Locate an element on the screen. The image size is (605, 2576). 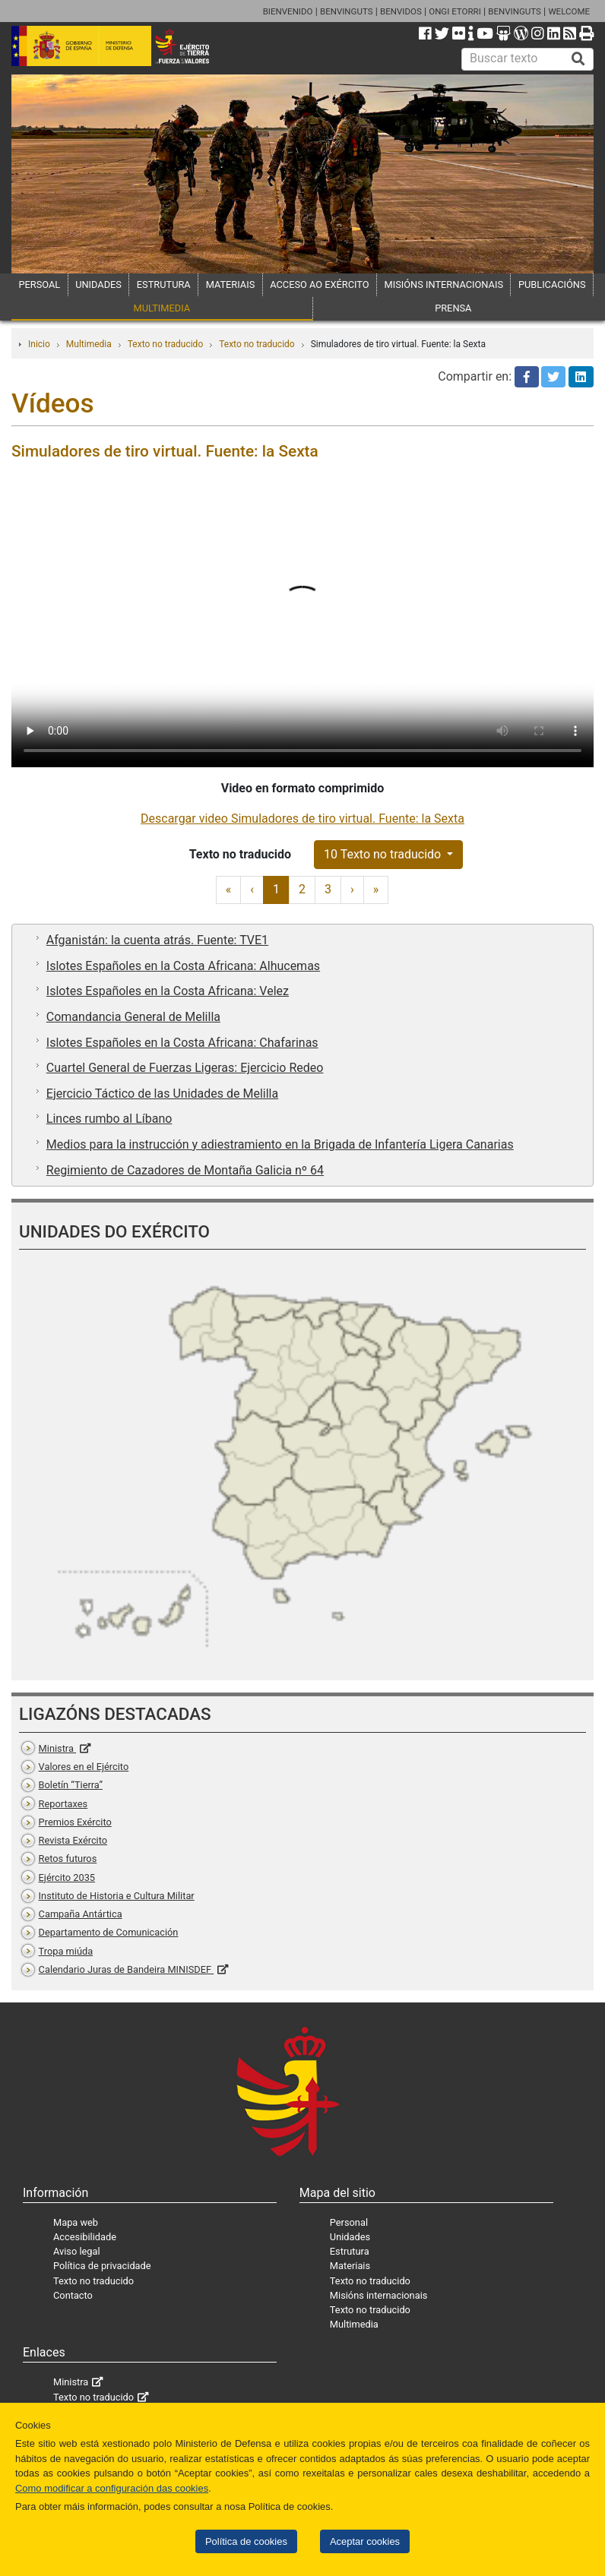
BIENVENIDO is located at coordinates (288, 11).